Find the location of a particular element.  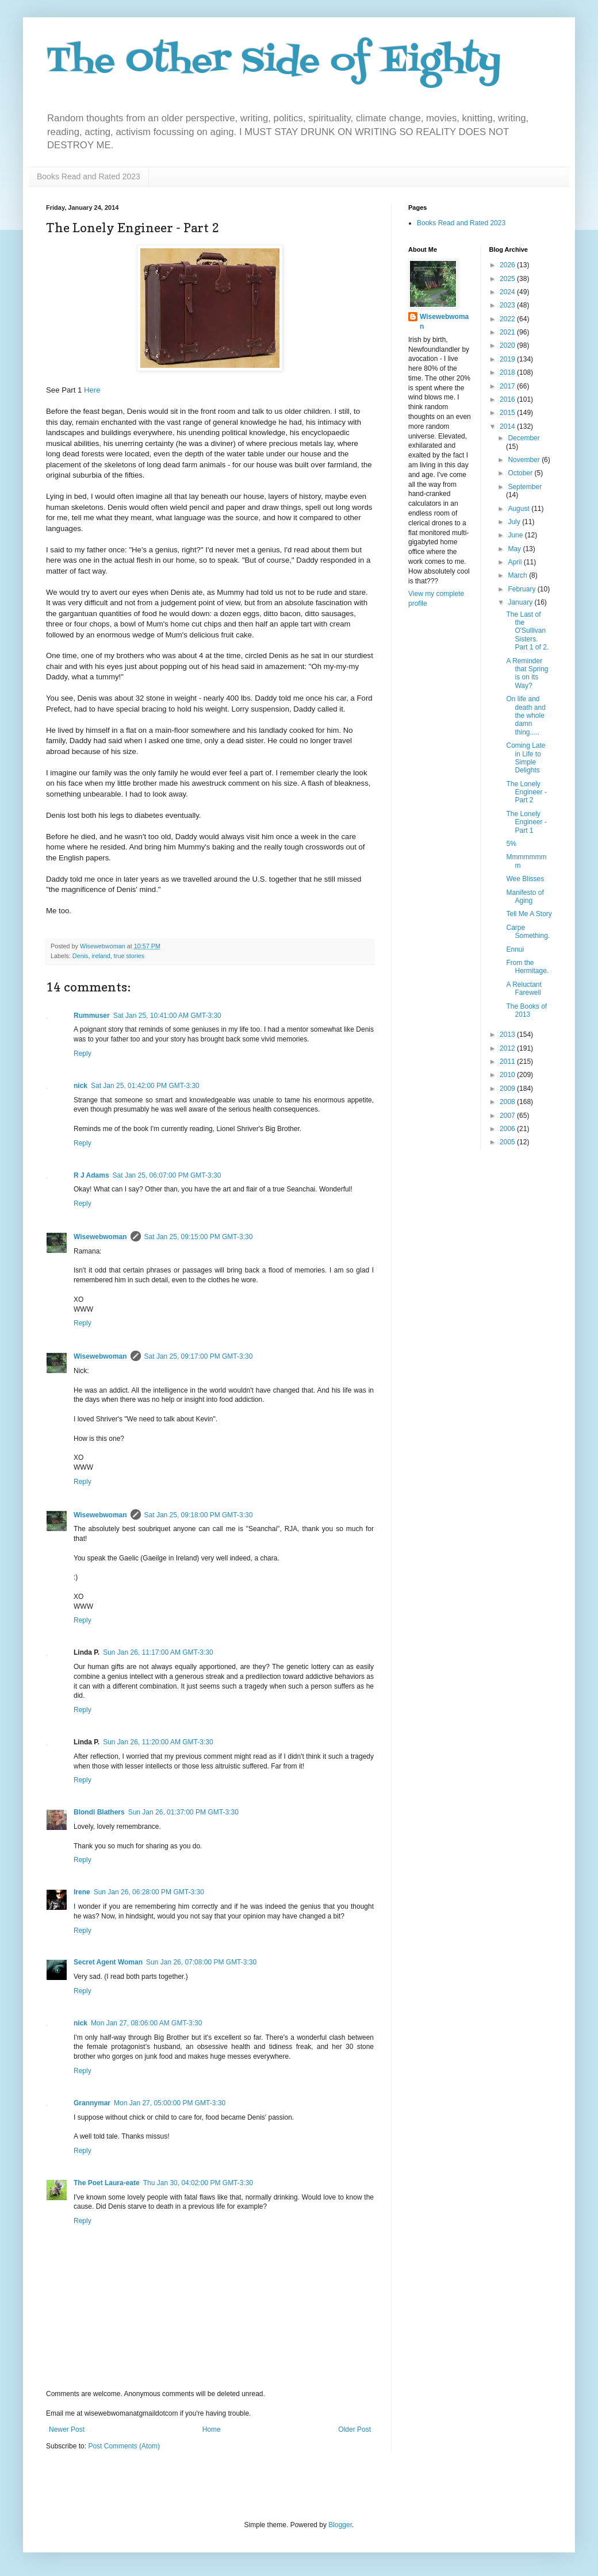

2012 is located at coordinates (508, 1048).